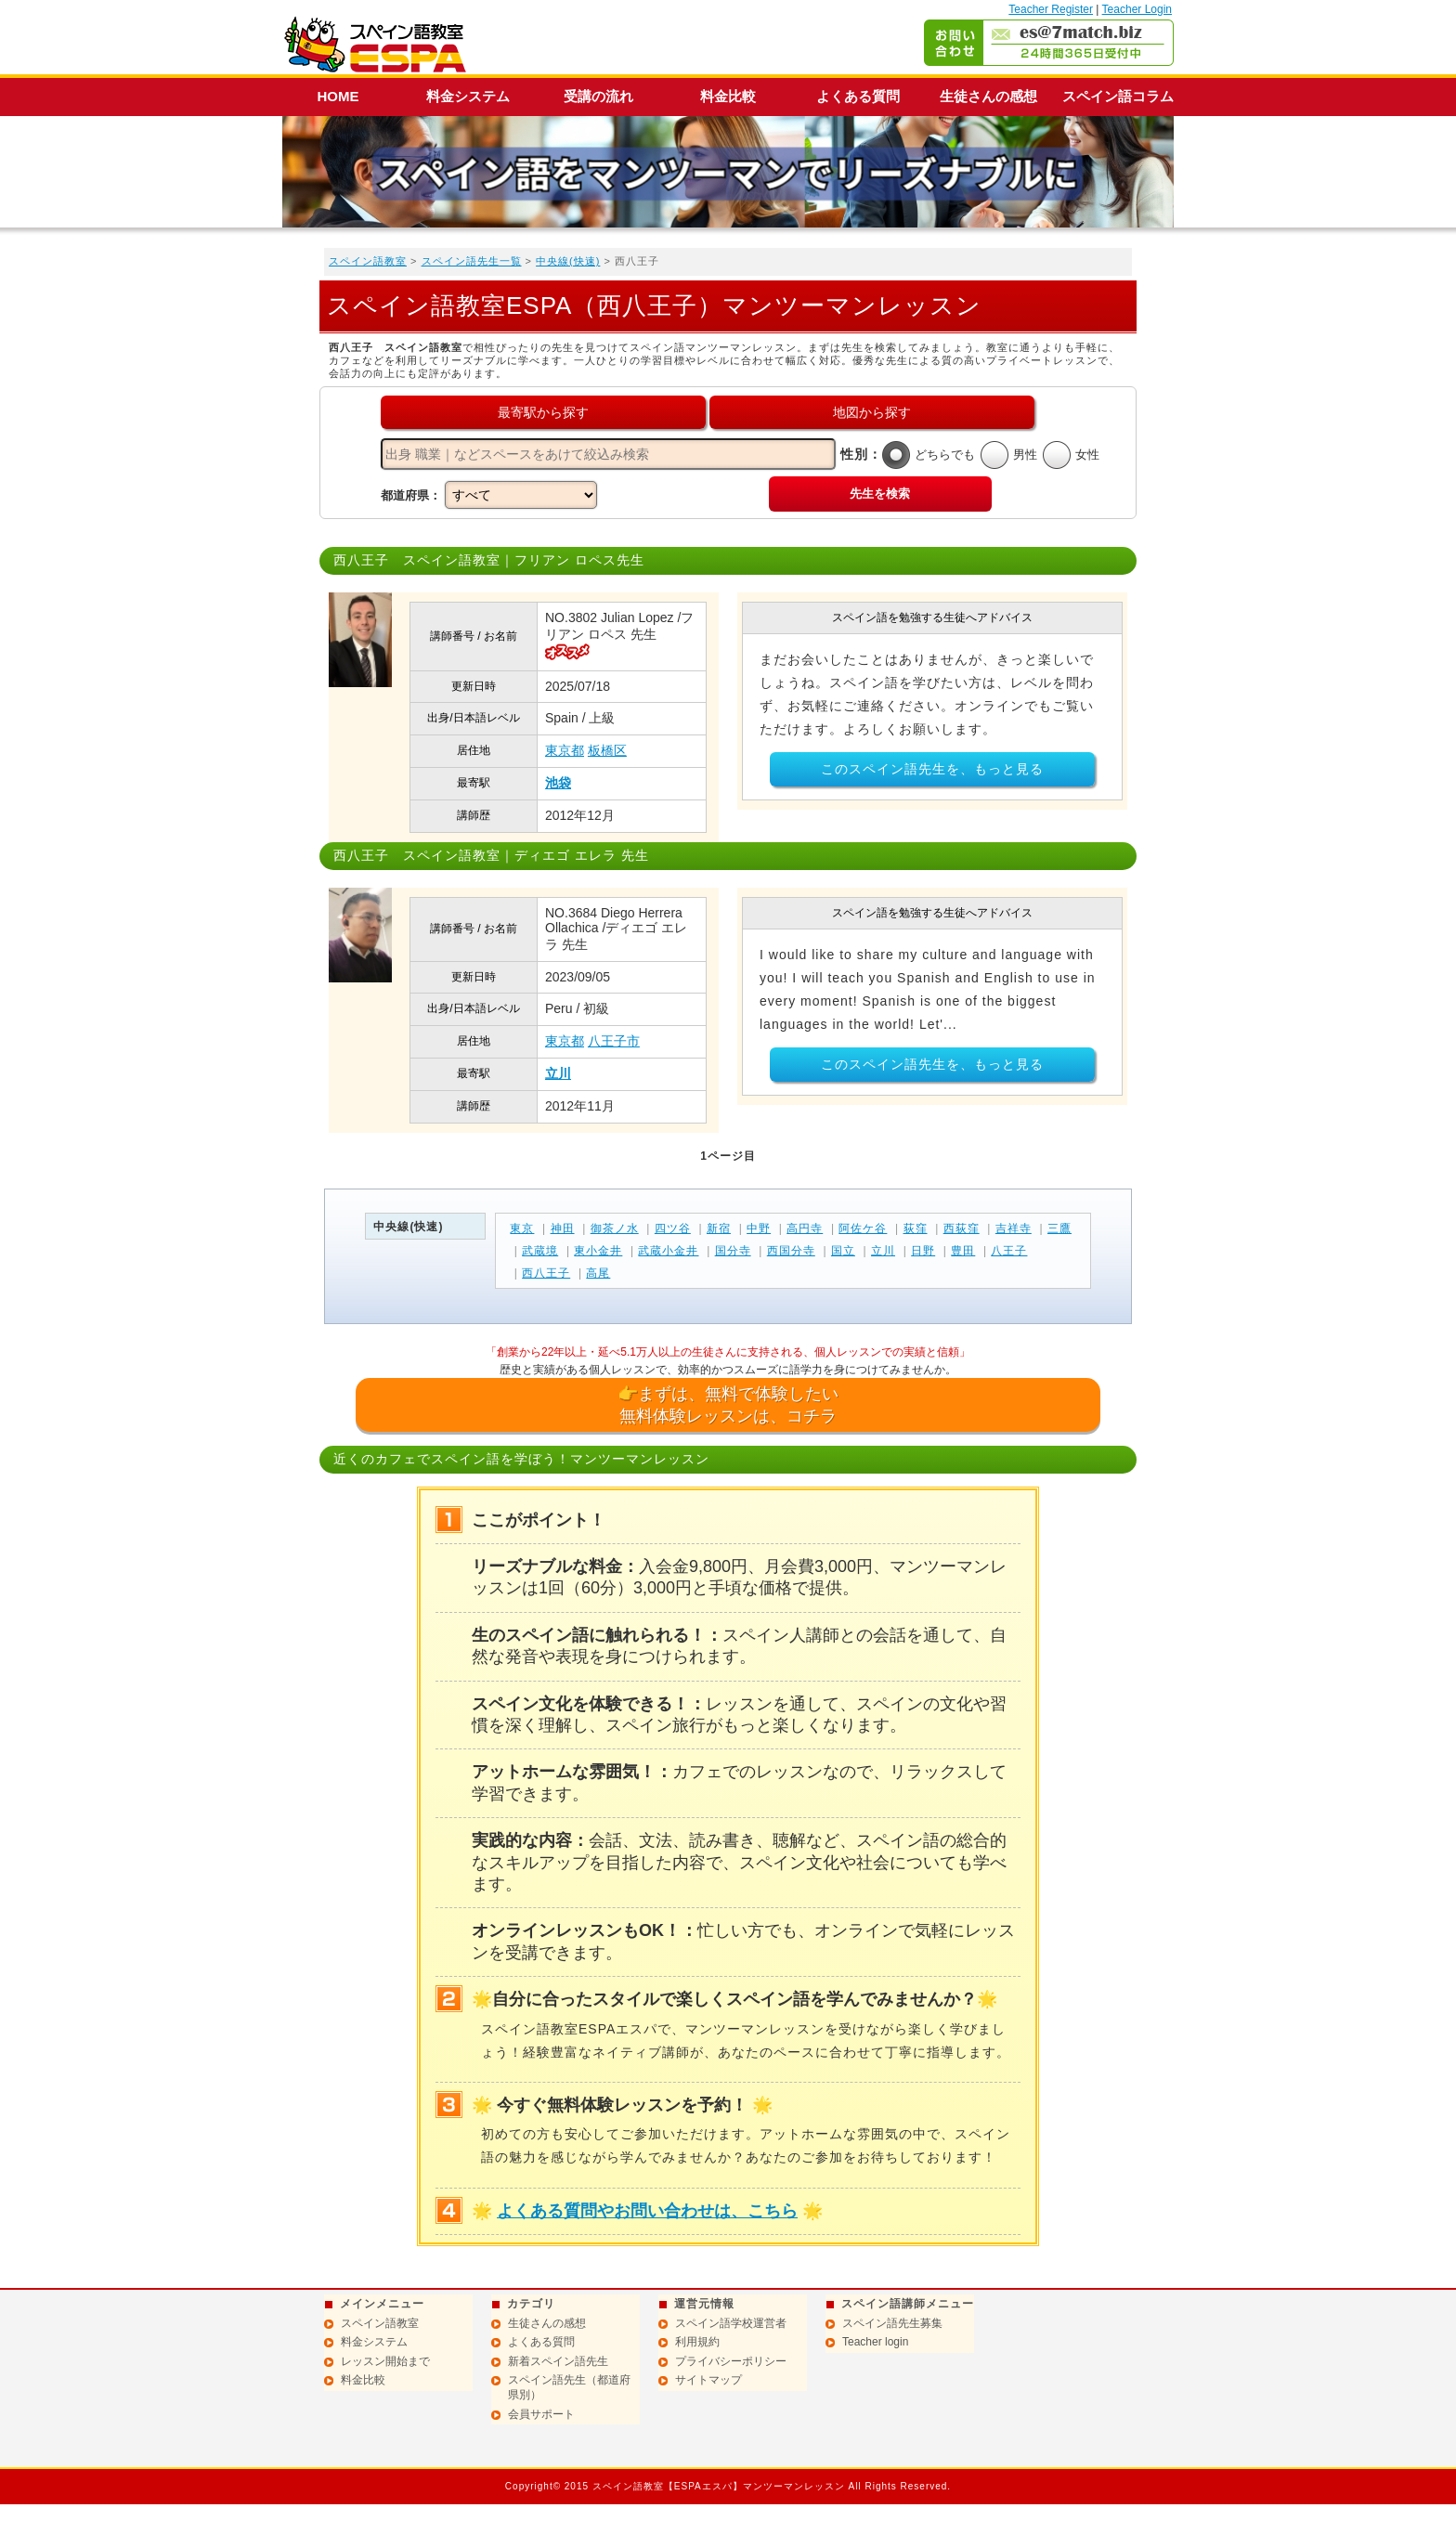  What do you see at coordinates (568, 260) in the screenshot?
I see `中央線(快速)` at bounding box center [568, 260].